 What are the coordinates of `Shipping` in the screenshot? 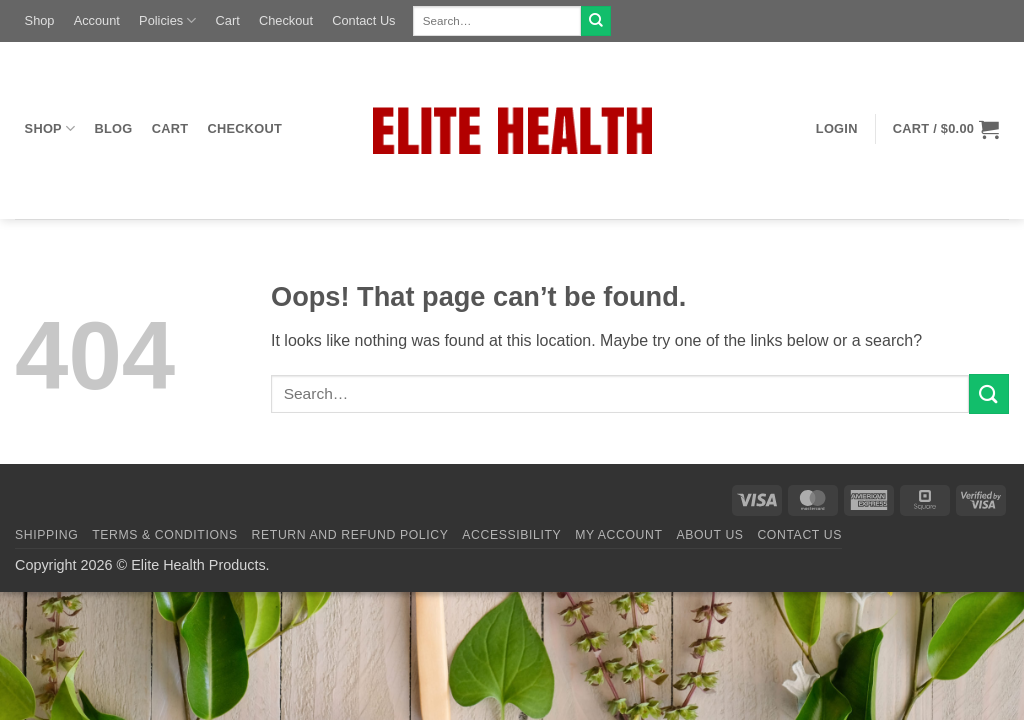 It's located at (46, 535).